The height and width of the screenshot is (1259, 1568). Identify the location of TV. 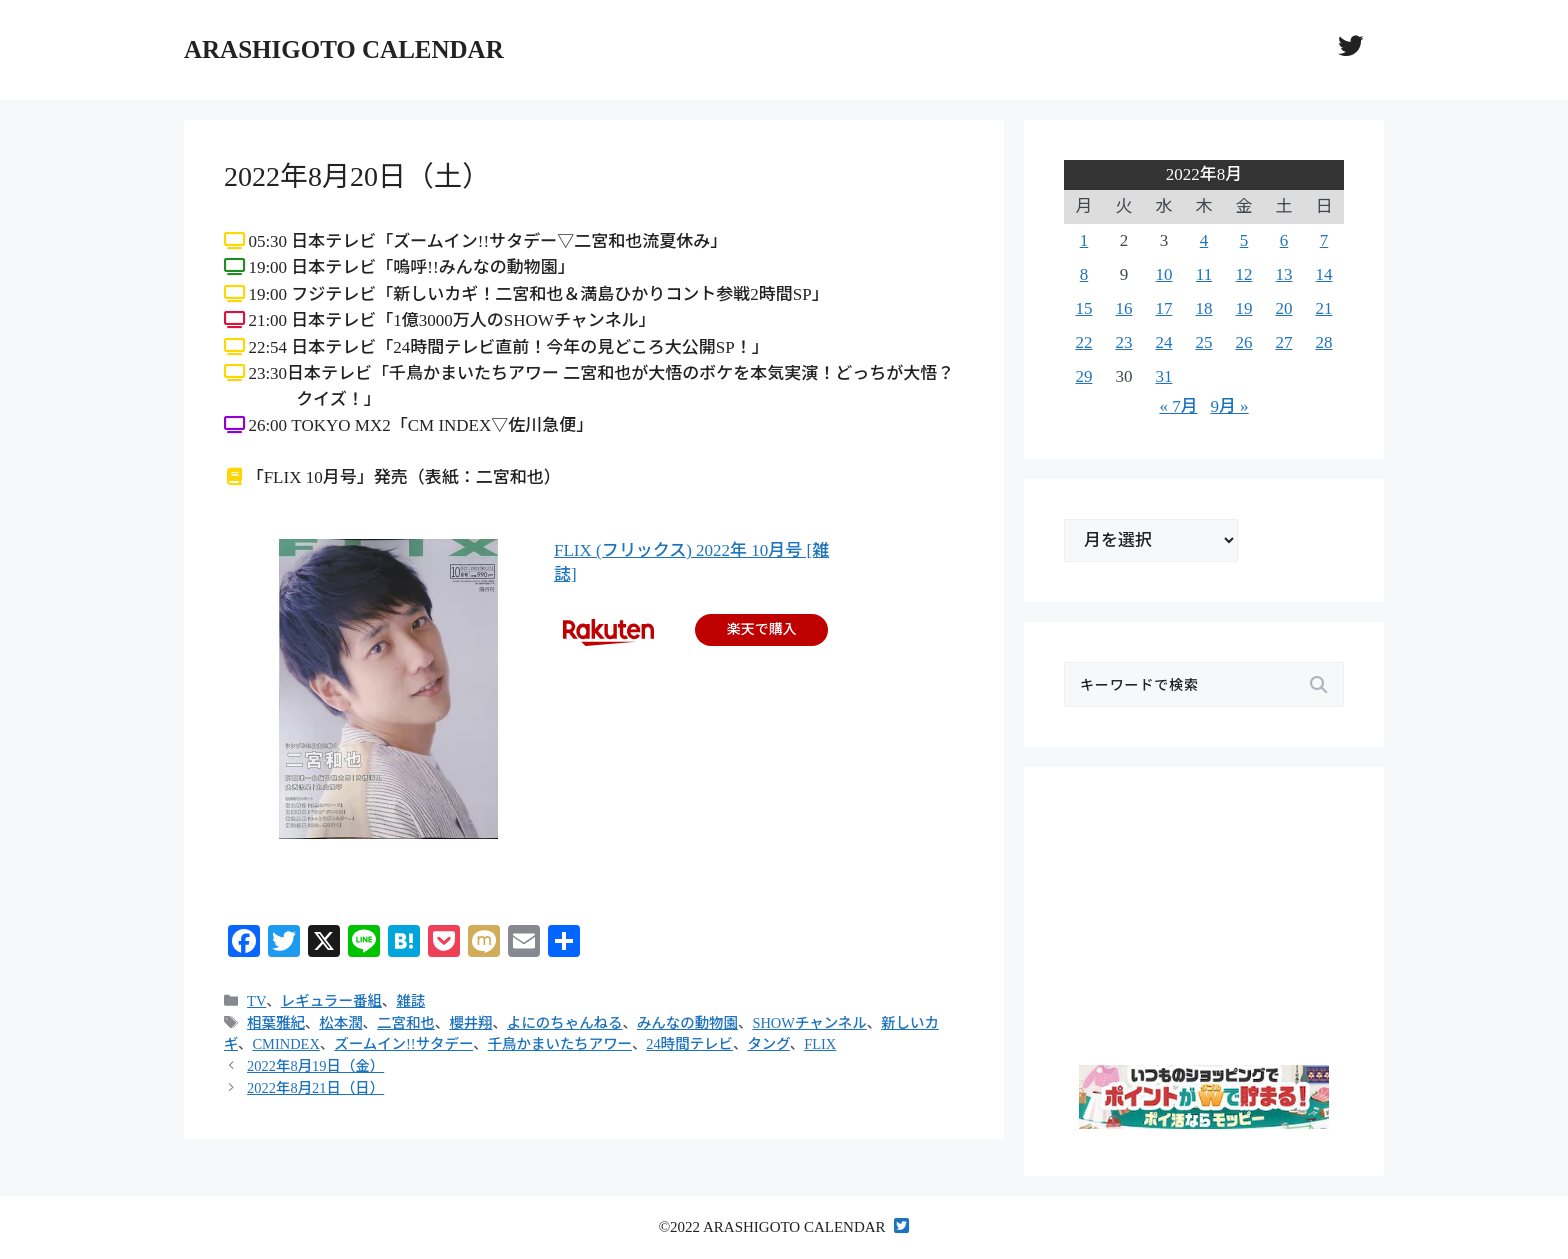
(256, 1001).